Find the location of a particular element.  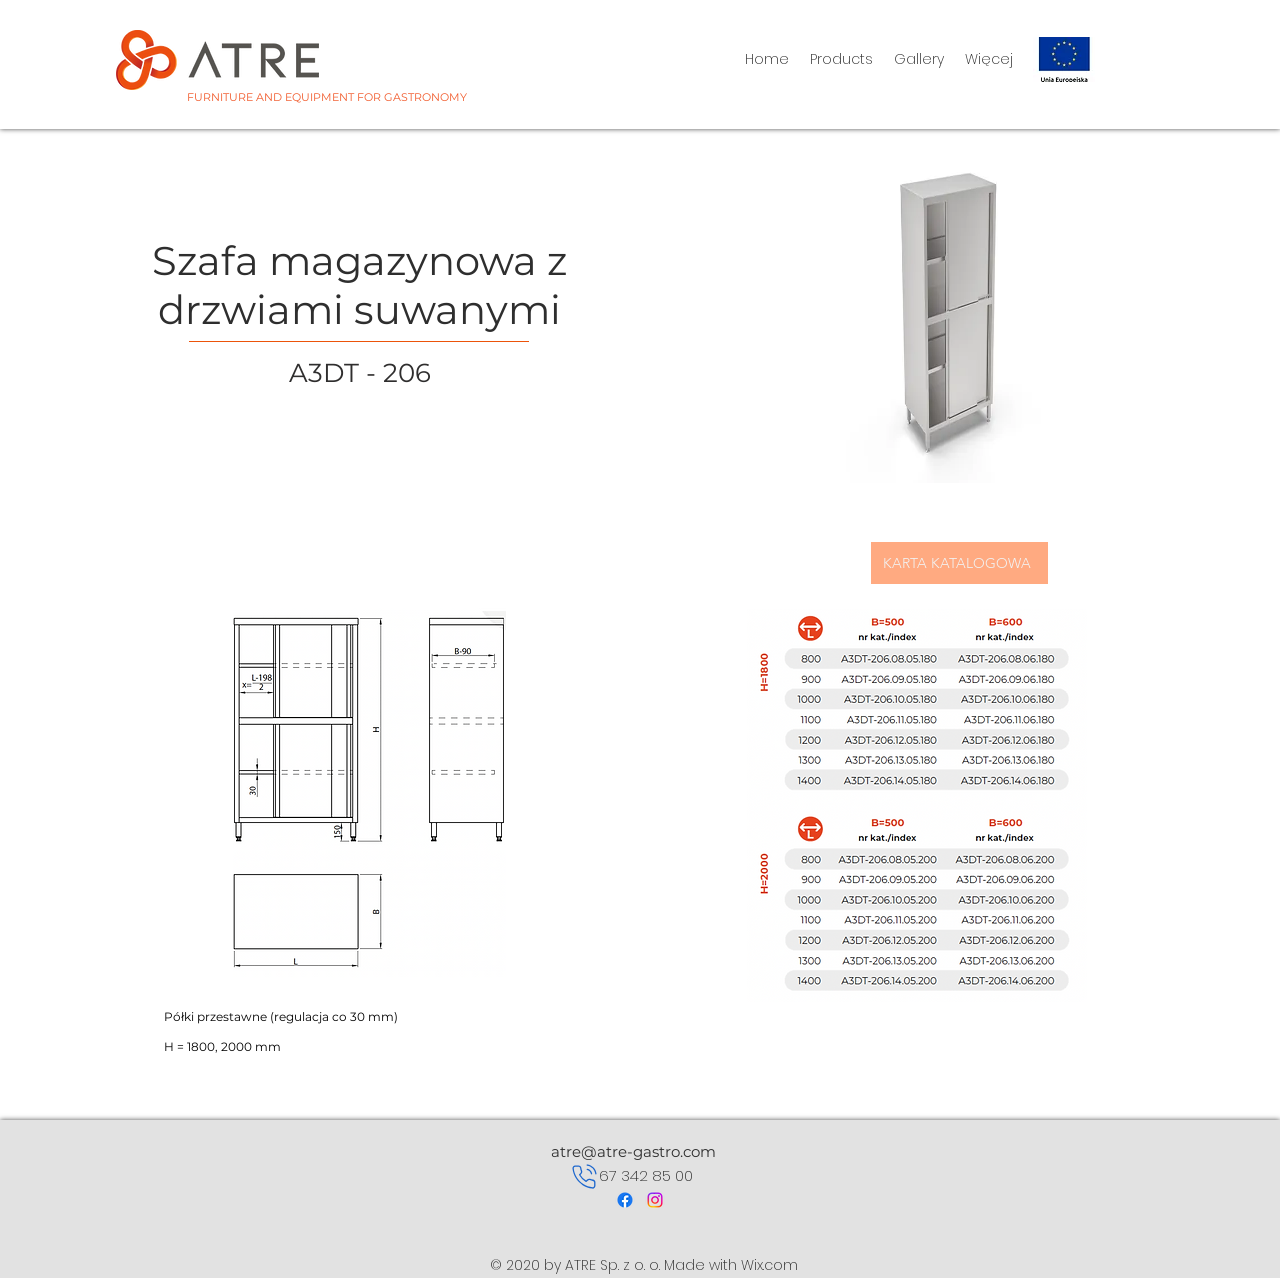

[Phone] is located at coordinates (584, 1176).